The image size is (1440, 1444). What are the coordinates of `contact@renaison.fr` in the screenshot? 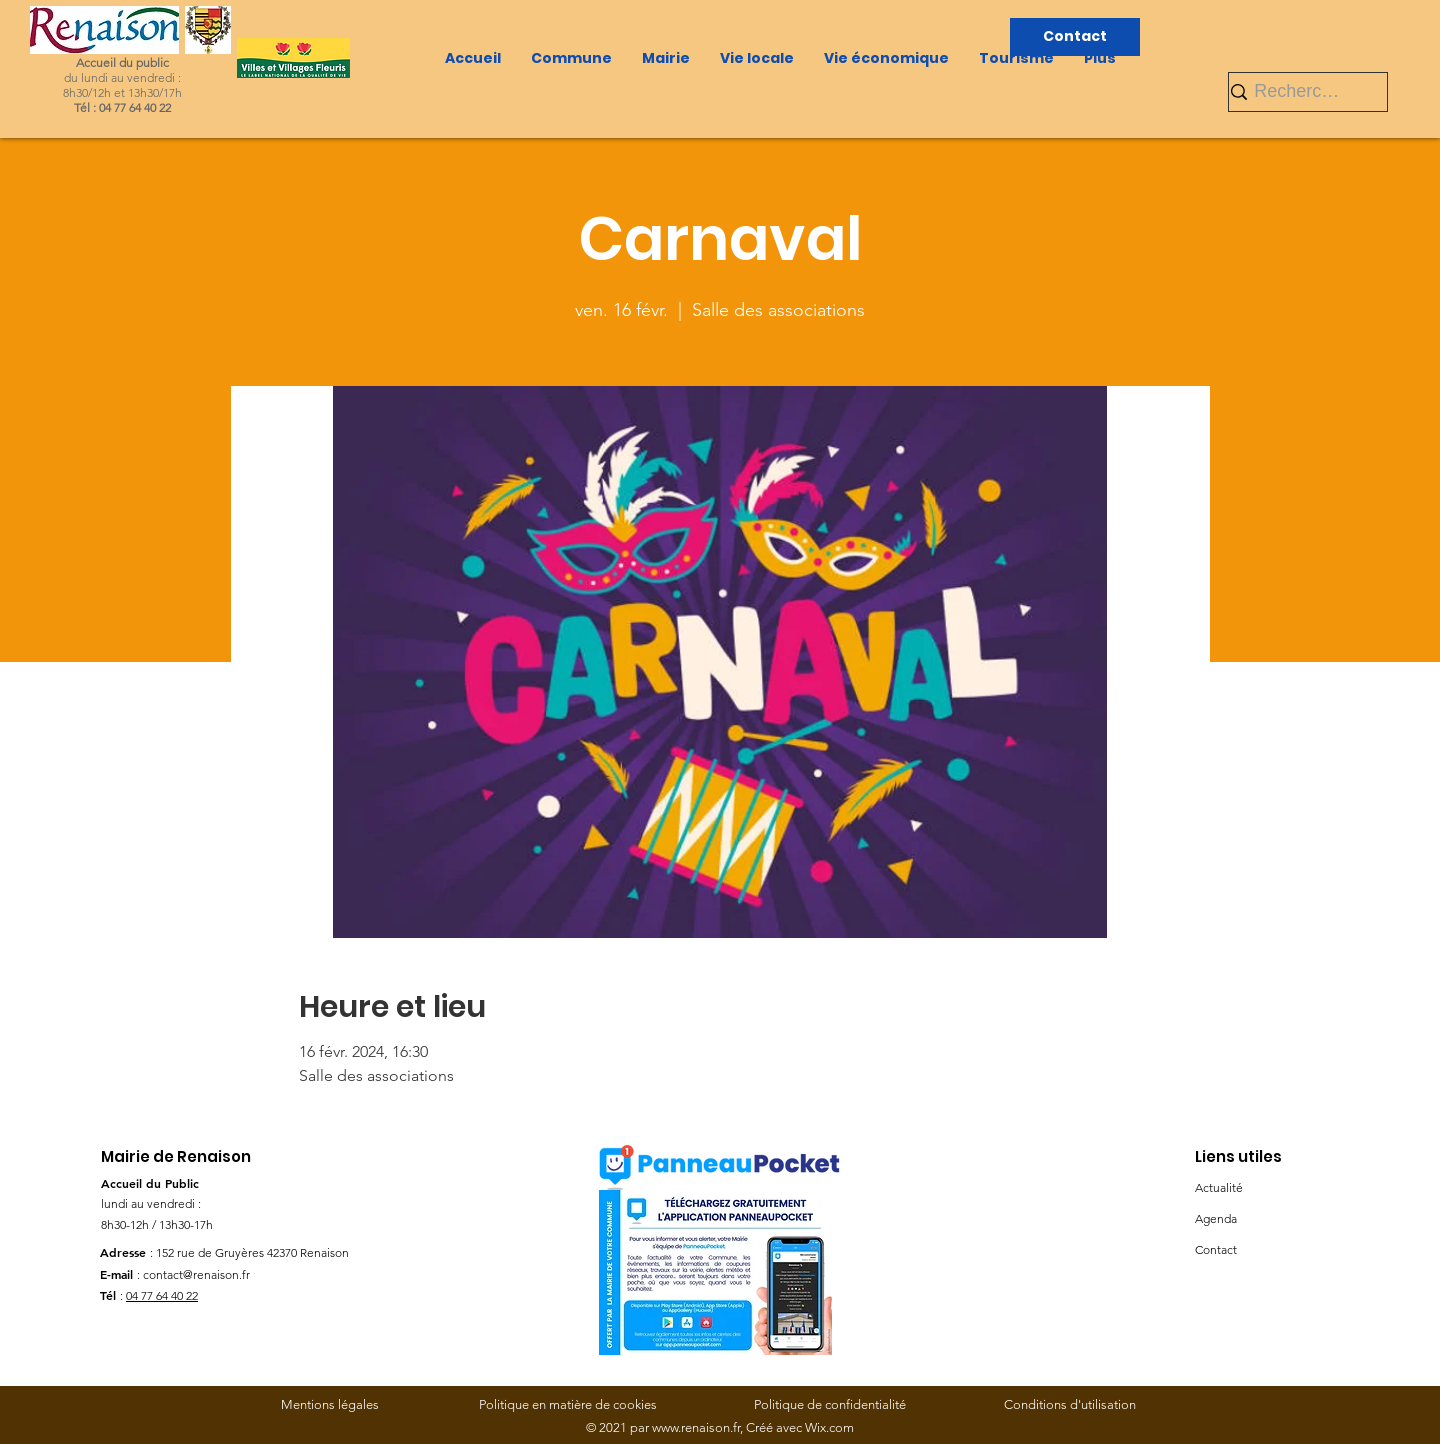 It's located at (196, 1274).